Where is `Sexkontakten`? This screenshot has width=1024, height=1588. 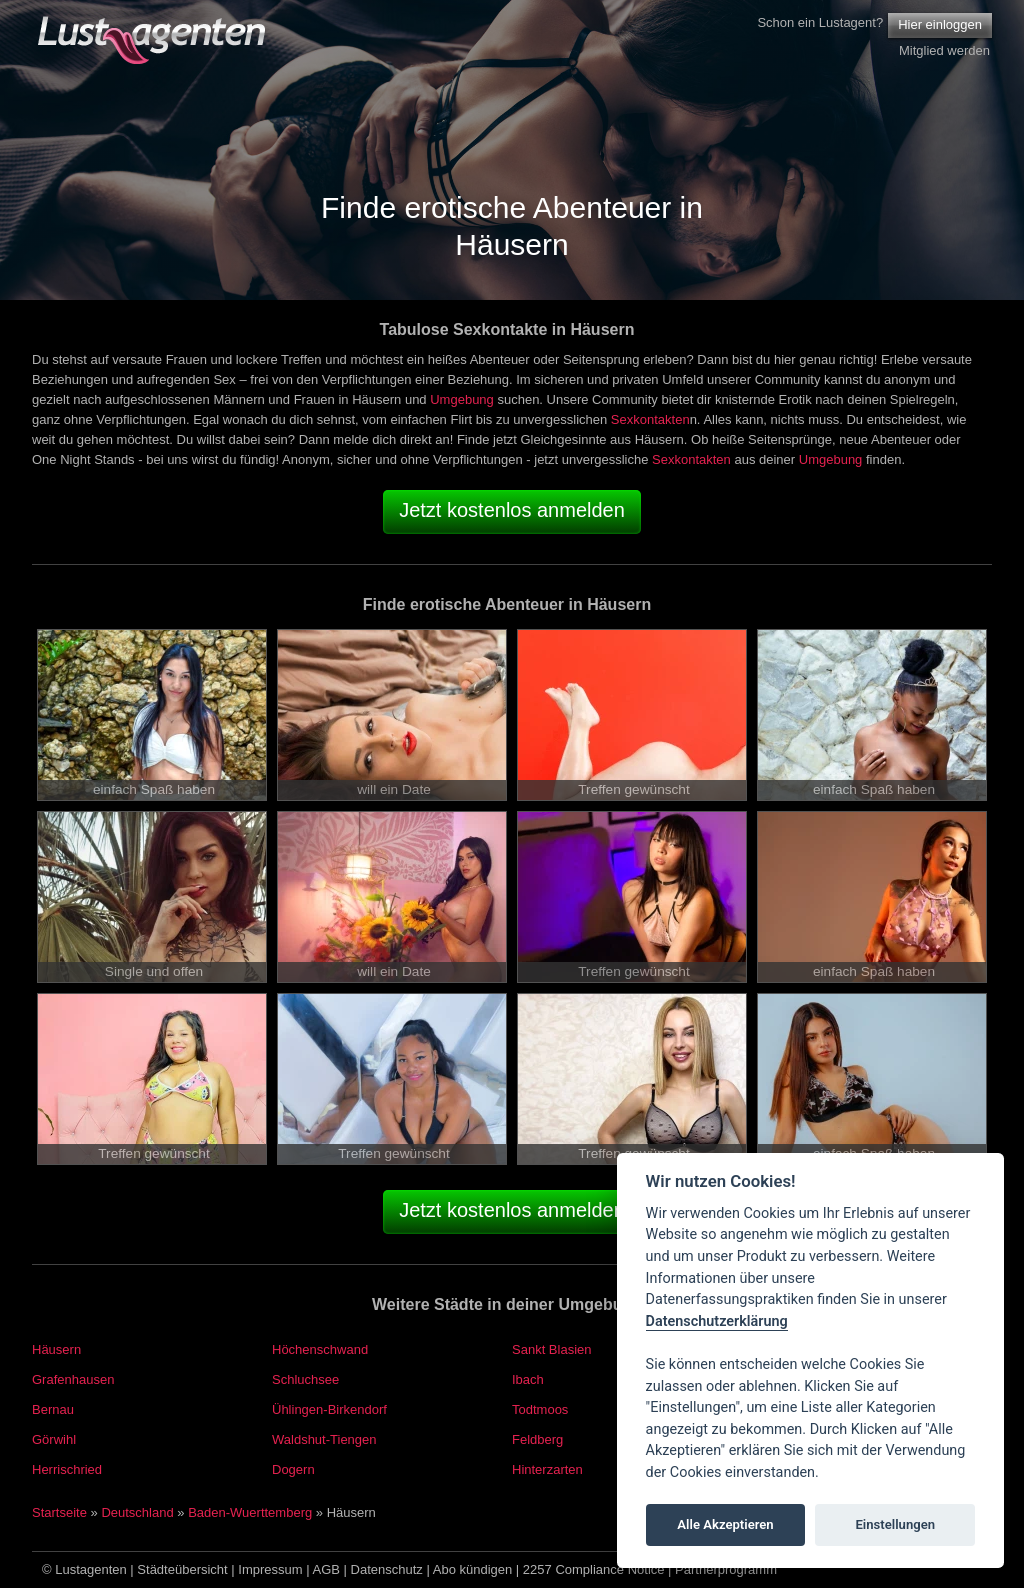 Sexkontakten is located at coordinates (650, 419).